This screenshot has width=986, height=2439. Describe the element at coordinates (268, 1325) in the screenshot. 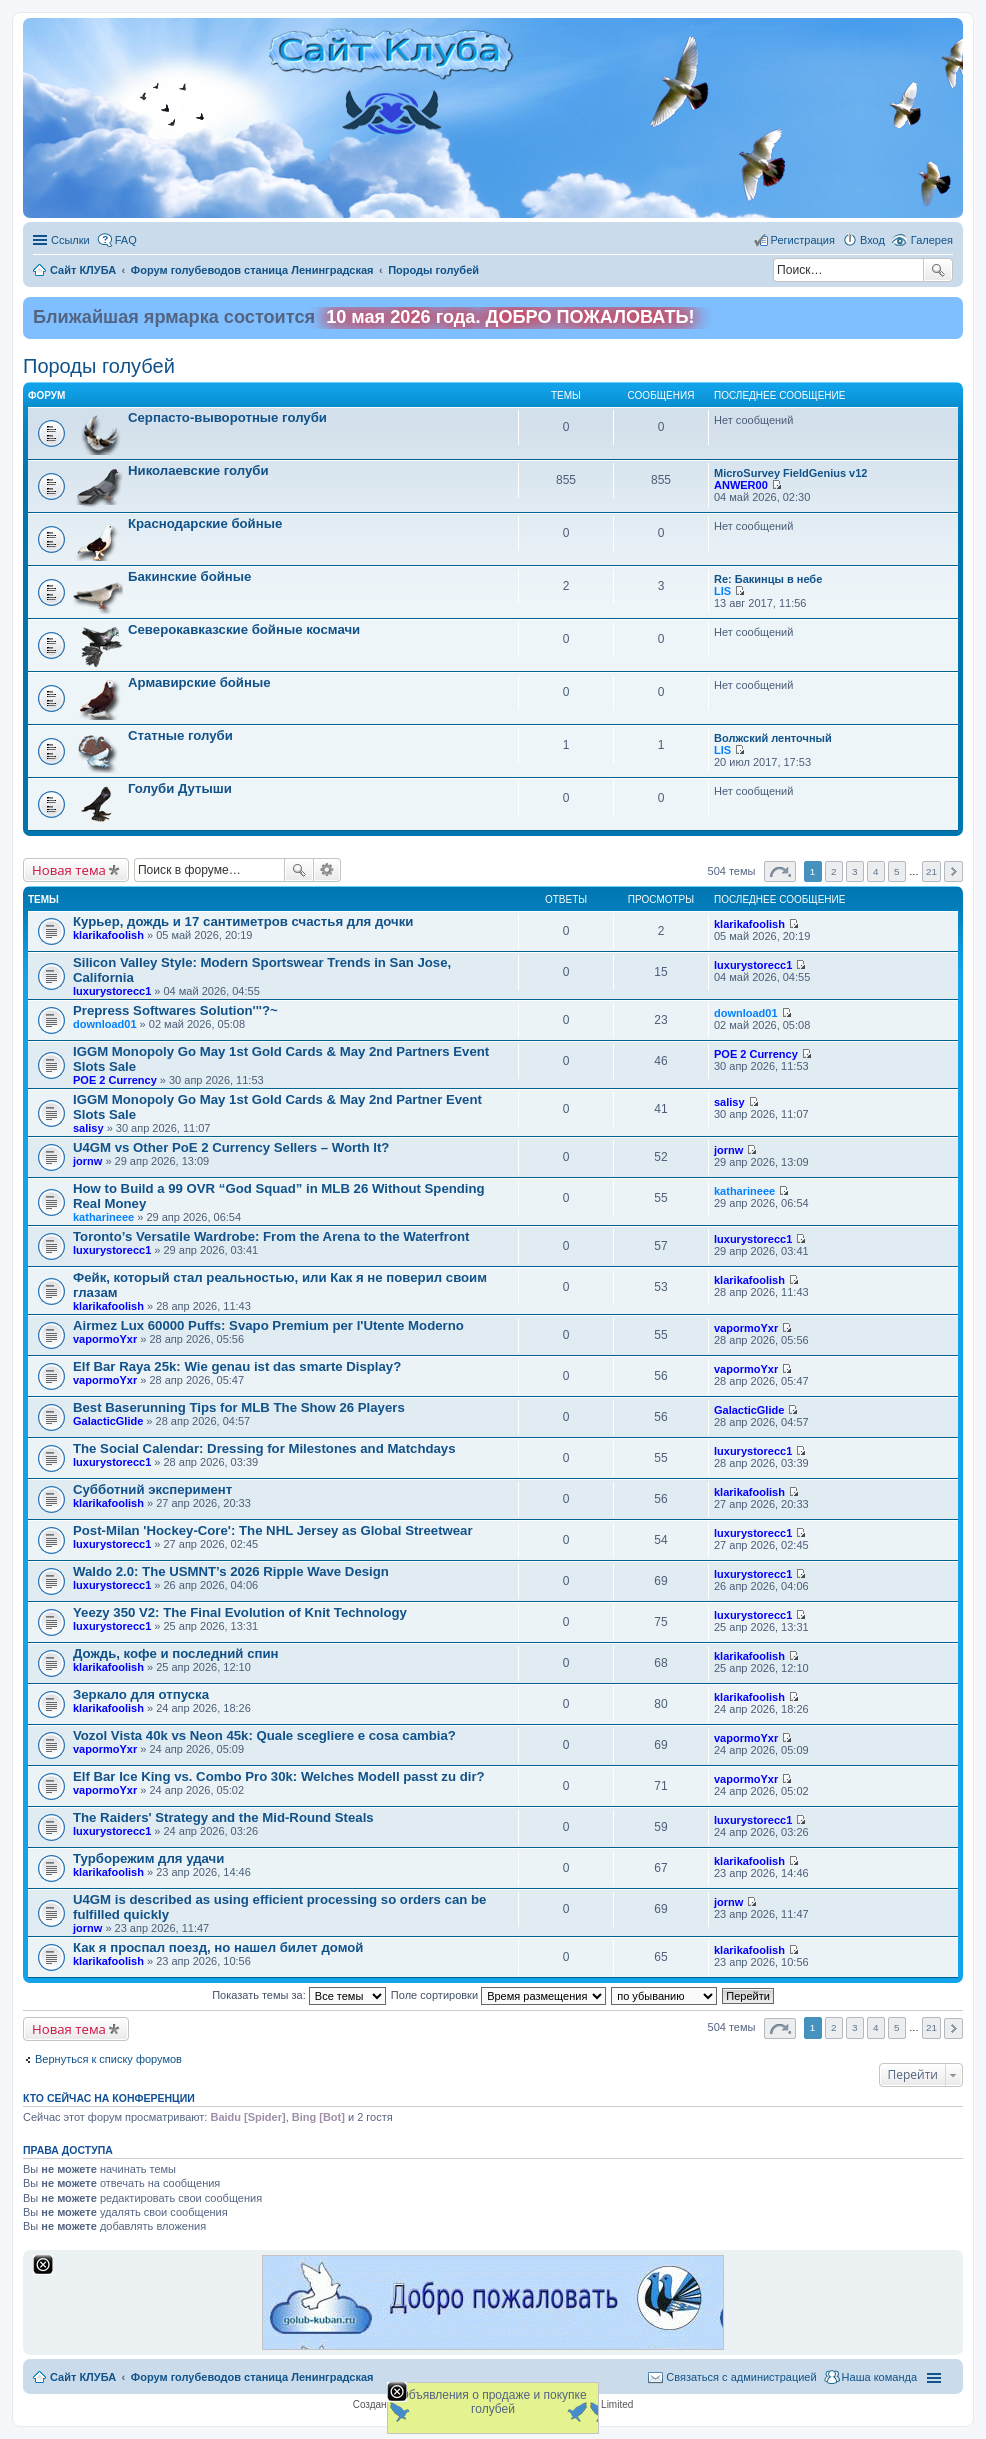

I see `Airmez Lux 60000 Puffs: Svapo Premium per l'Utente Moderno` at that location.